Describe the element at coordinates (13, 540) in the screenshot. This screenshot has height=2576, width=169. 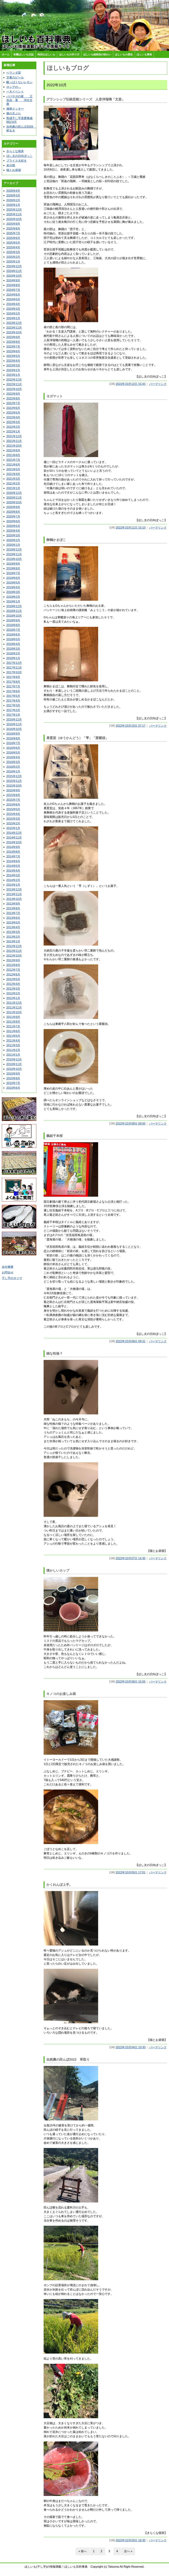
I see `2020年2月` at that location.